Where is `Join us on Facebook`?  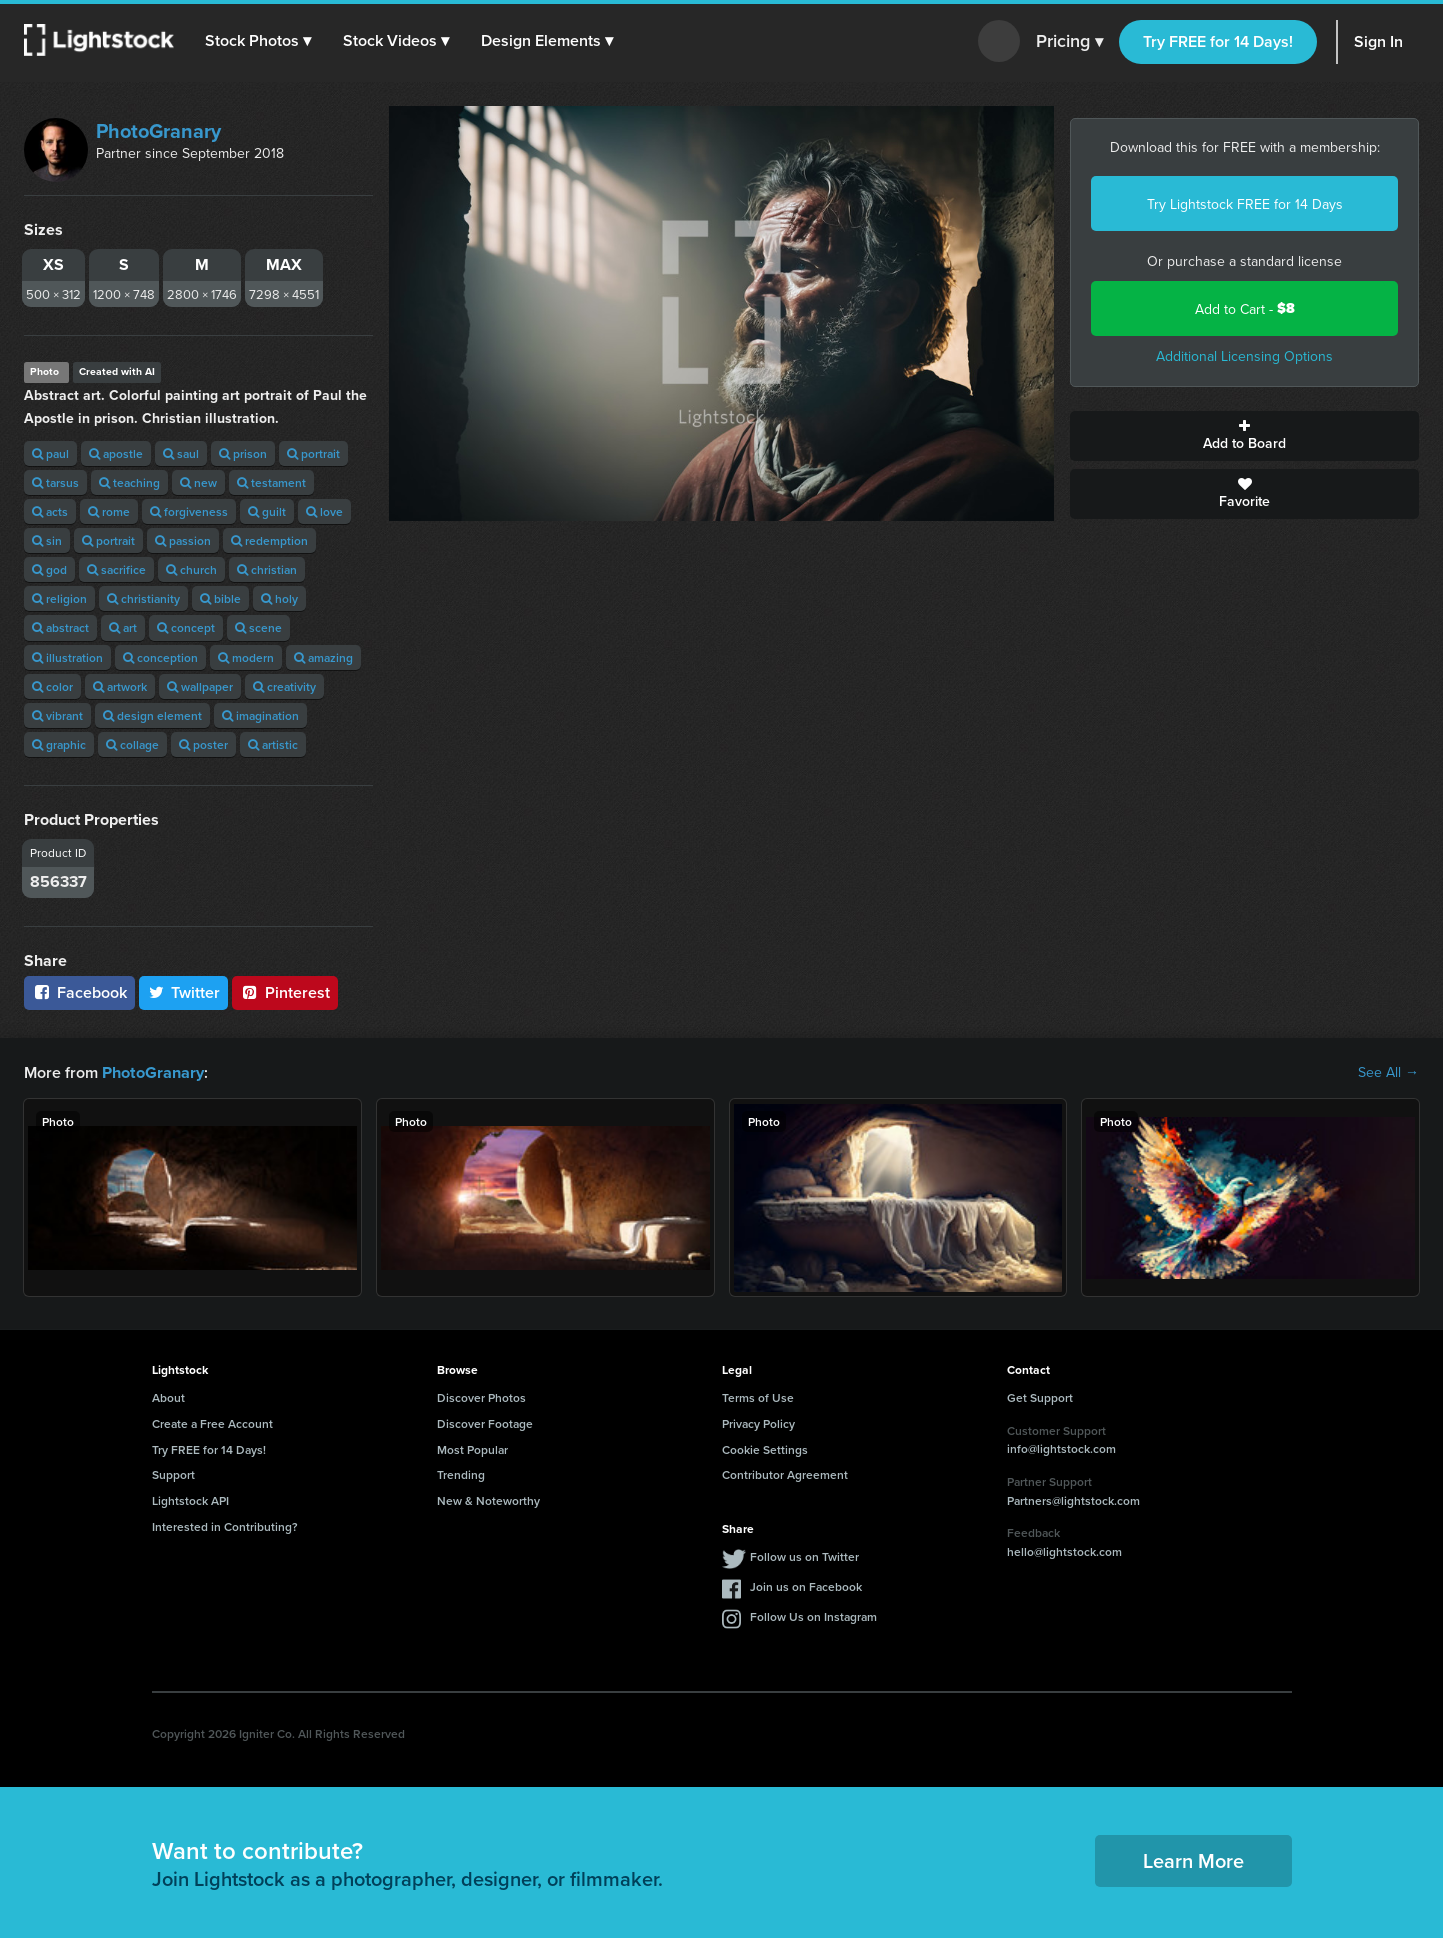 Join us on Facebook is located at coordinates (806, 1585).